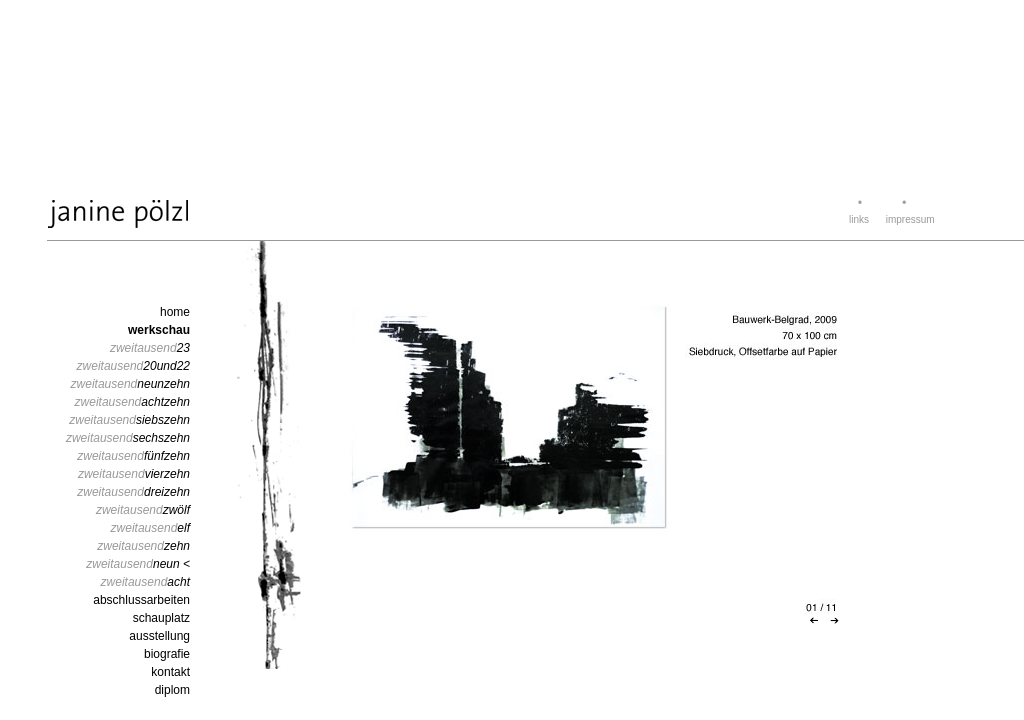 Image resolution: width=1024 pixels, height=720 pixels. What do you see at coordinates (159, 636) in the screenshot?
I see `ausstellung` at bounding box center [159, 636].